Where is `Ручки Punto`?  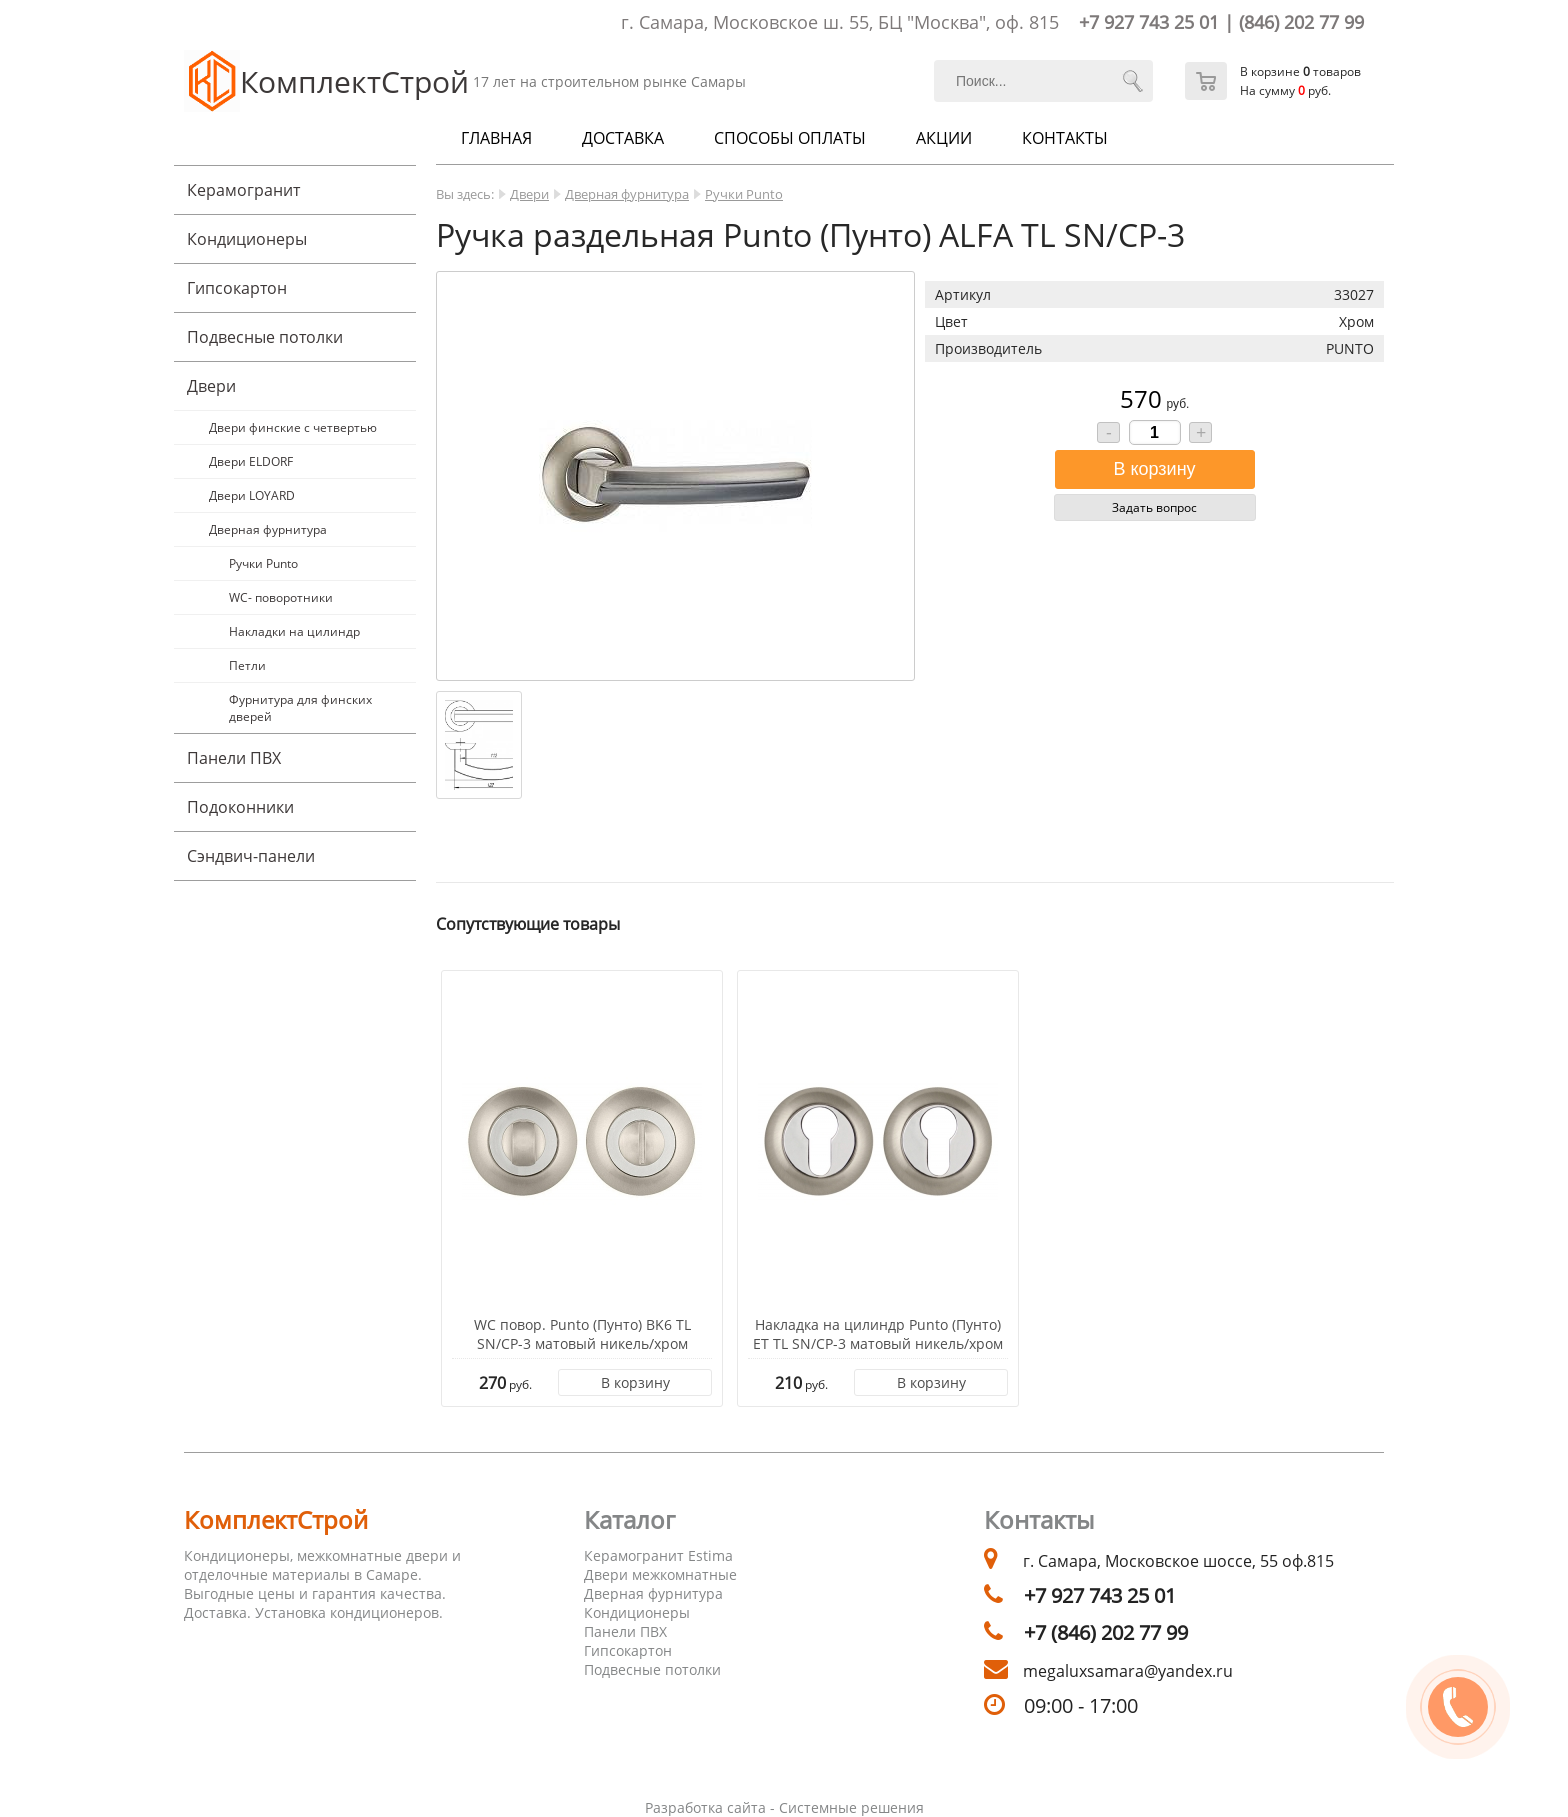
Ручки Punto is located at coordinates (263, 563).